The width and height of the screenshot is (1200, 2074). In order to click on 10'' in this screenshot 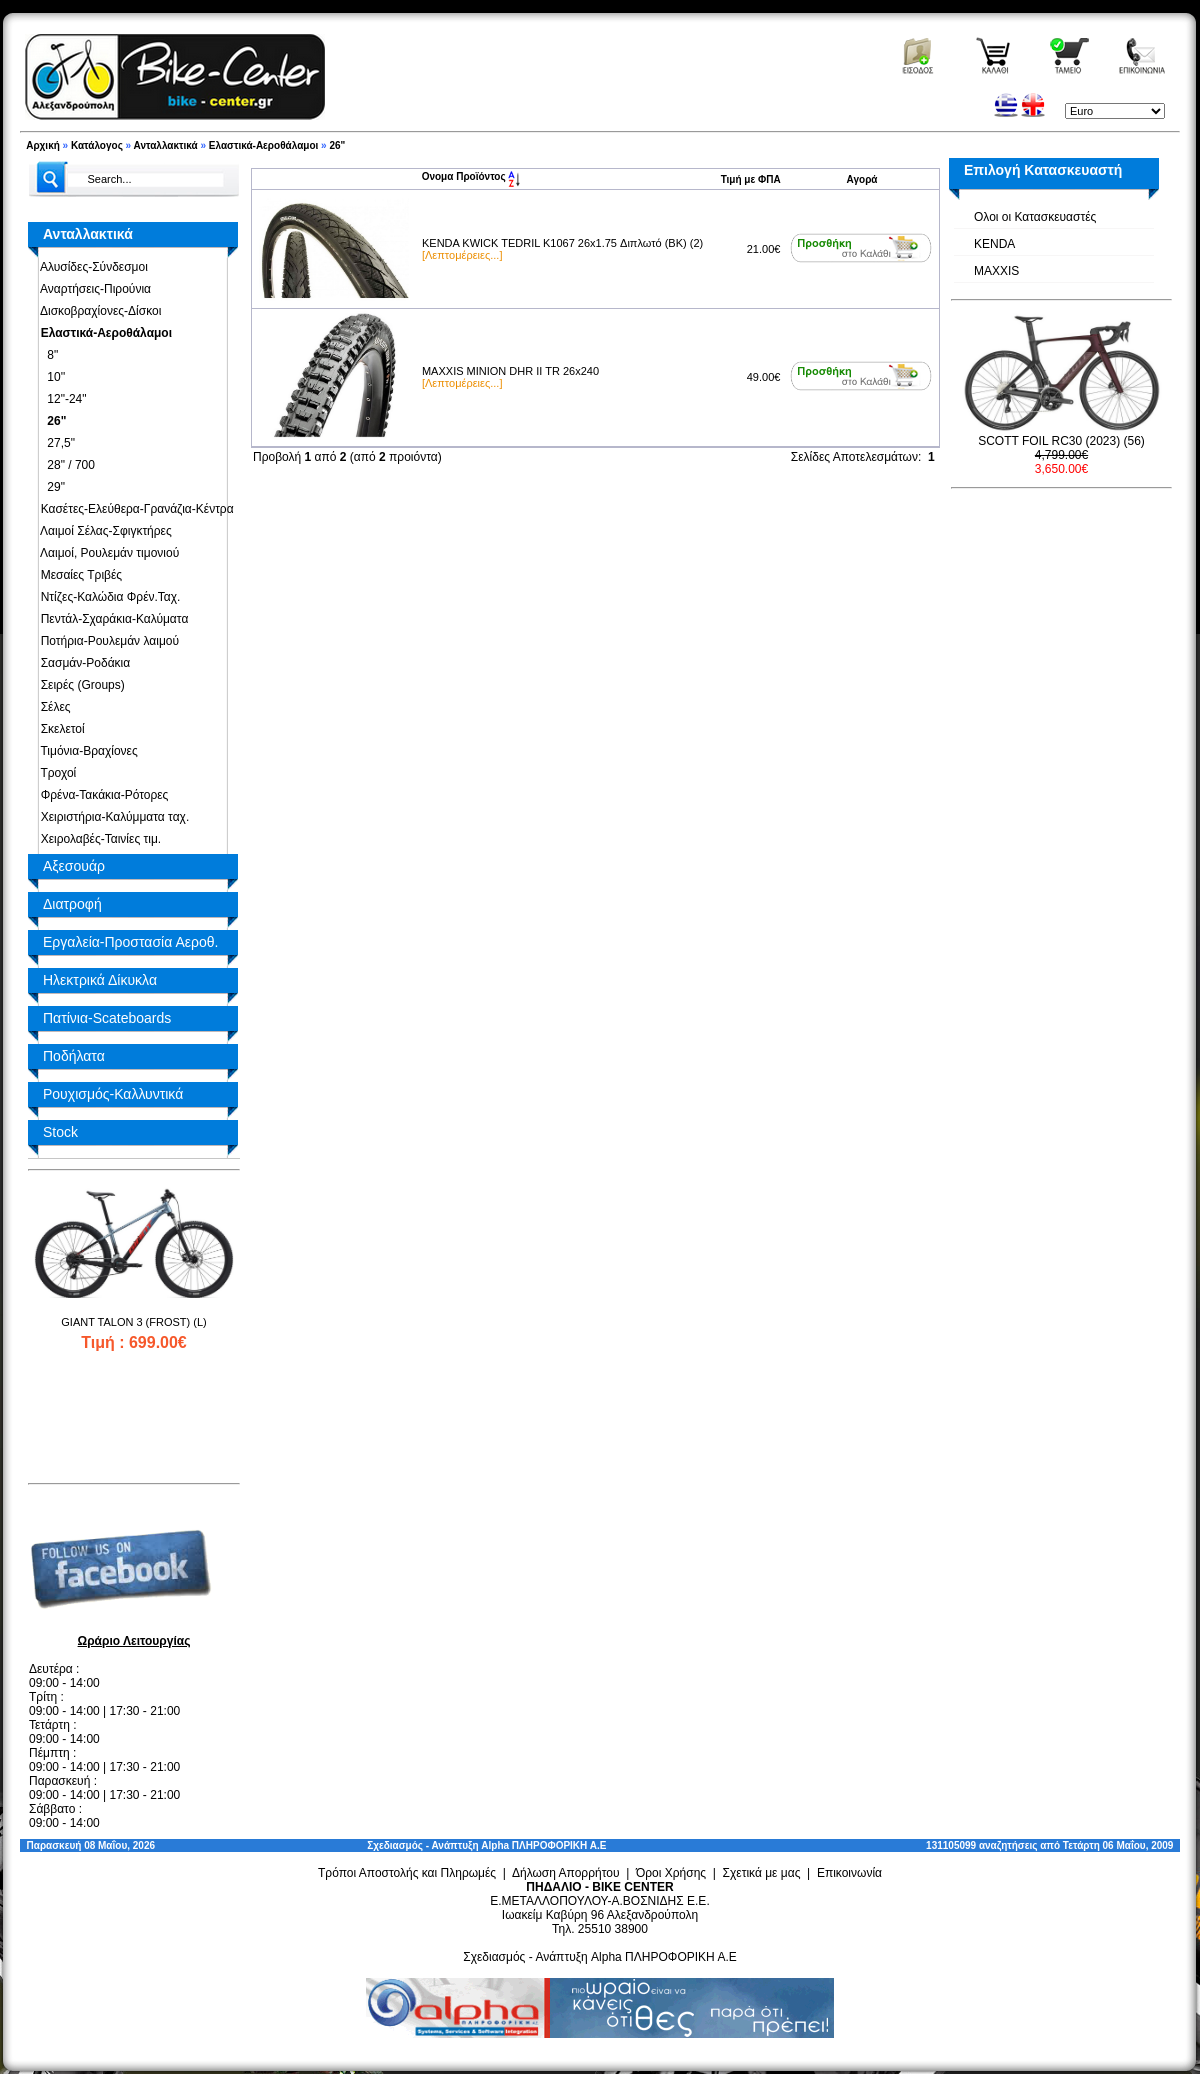, I will do `click(49, 377)`.